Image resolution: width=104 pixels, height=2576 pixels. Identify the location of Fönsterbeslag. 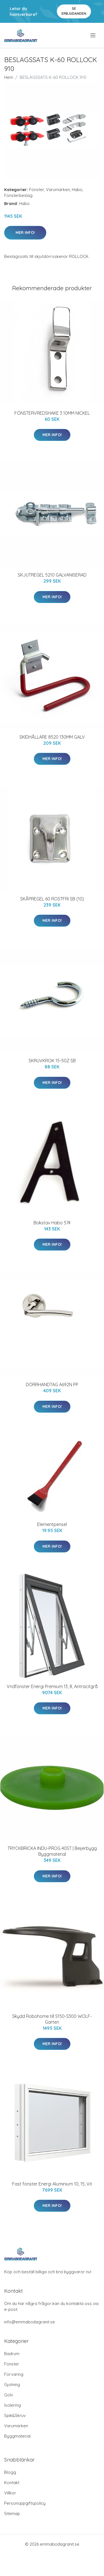
(18, 195).